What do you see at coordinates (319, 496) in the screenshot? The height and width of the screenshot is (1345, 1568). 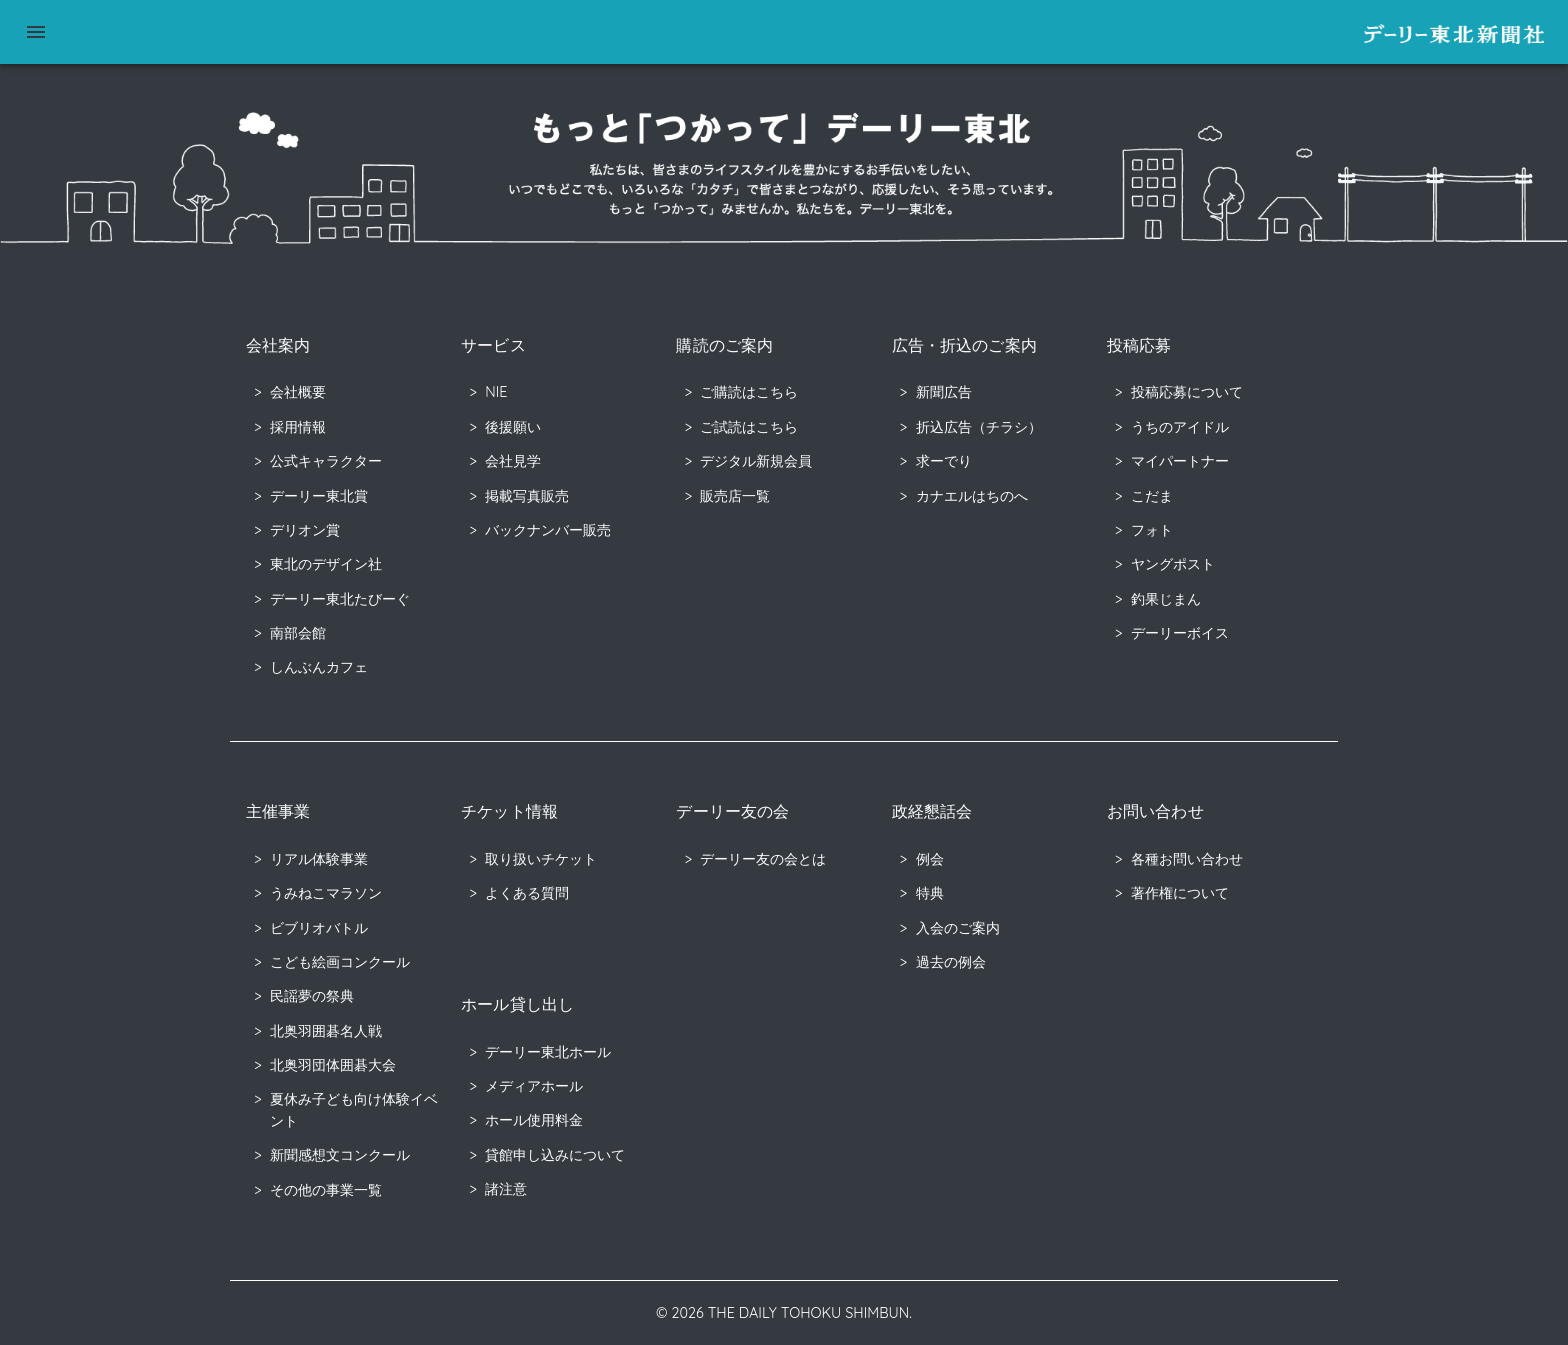 I see `デーリー東北賞` at bounding box center [319, 496].